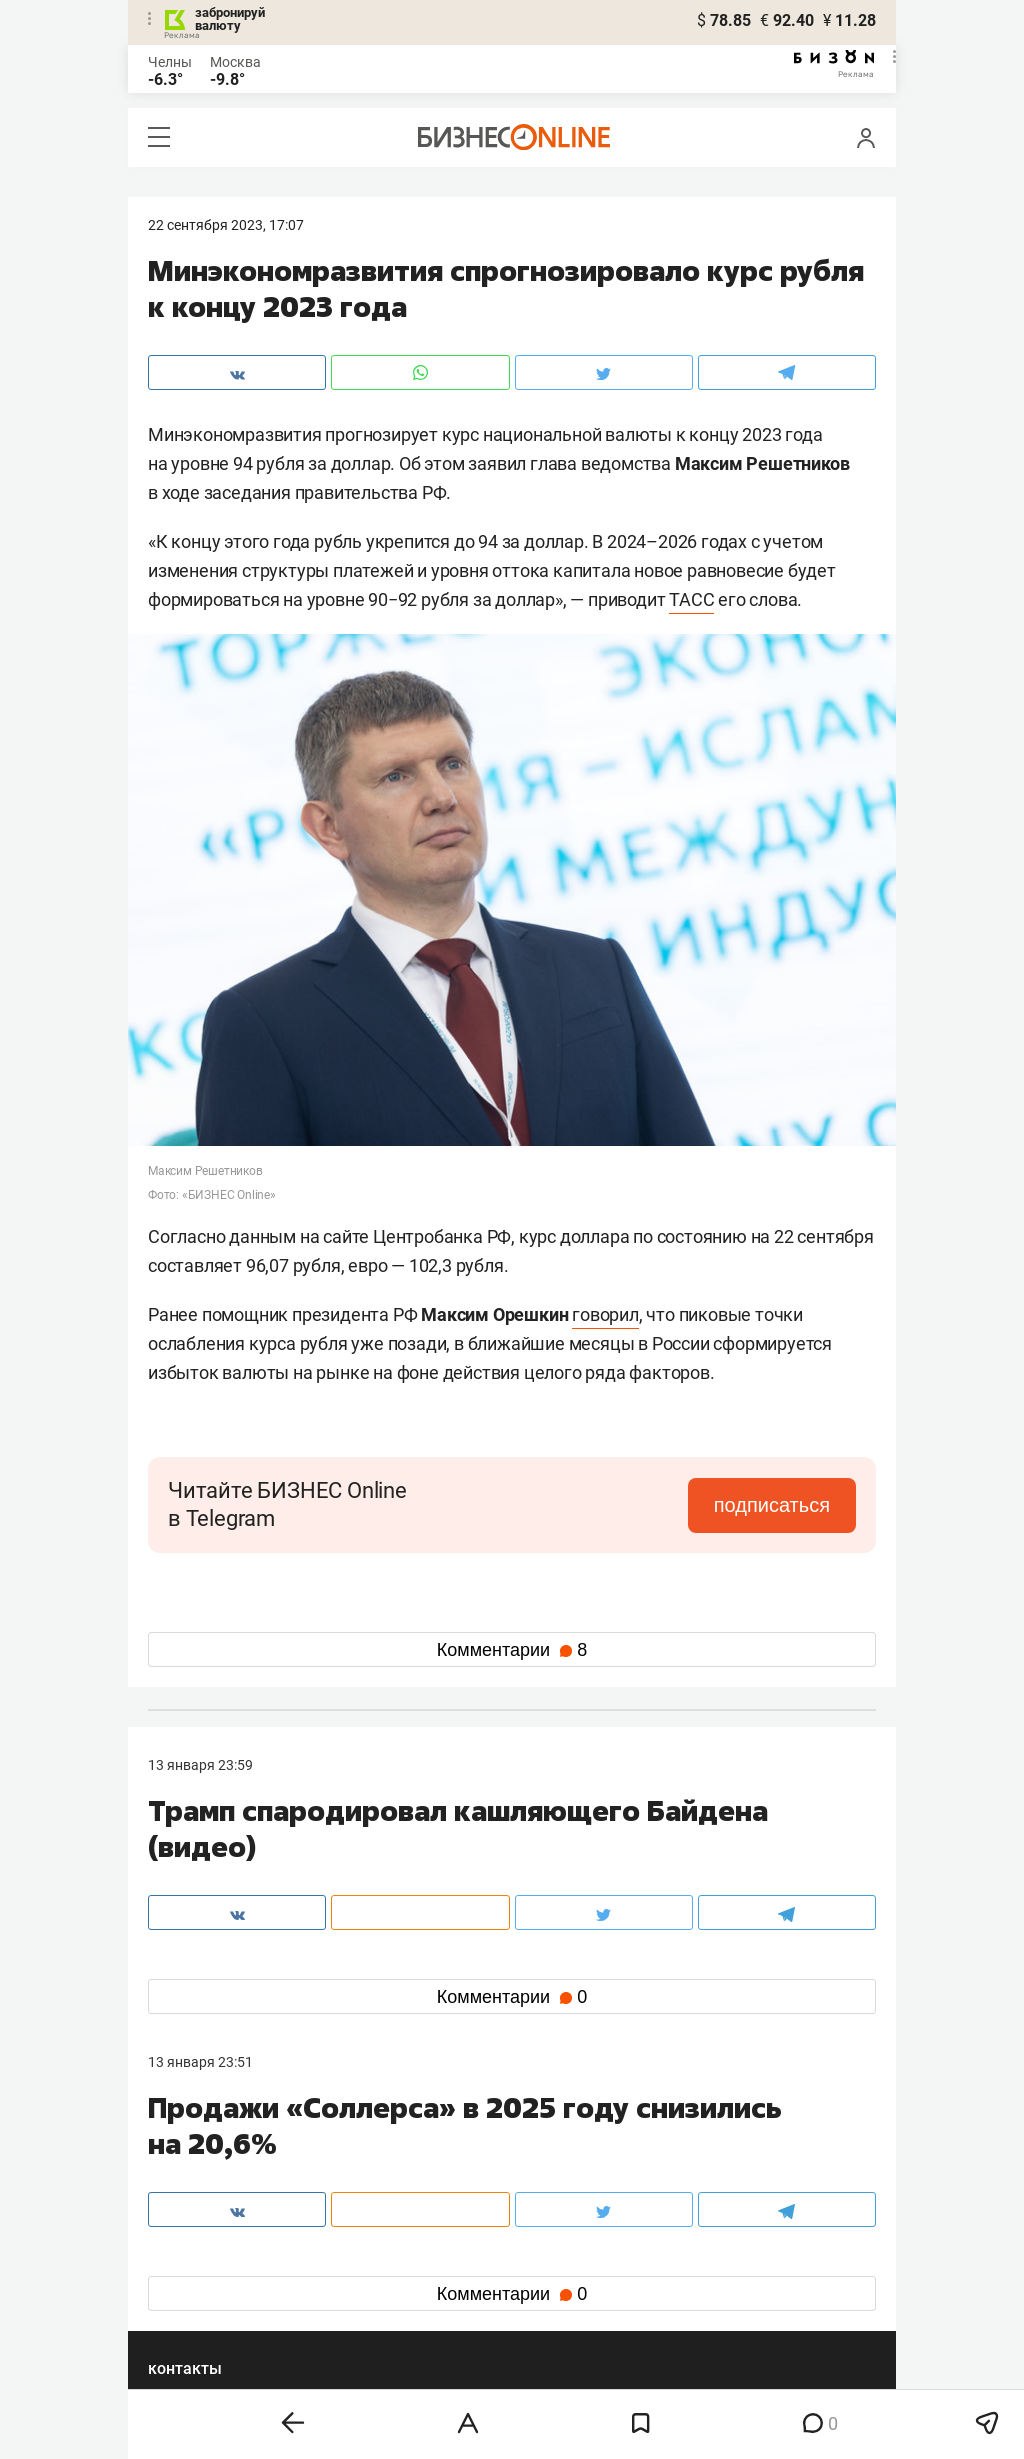  I want to click on 8 (843) 203-48-47, so click(447, 2163).